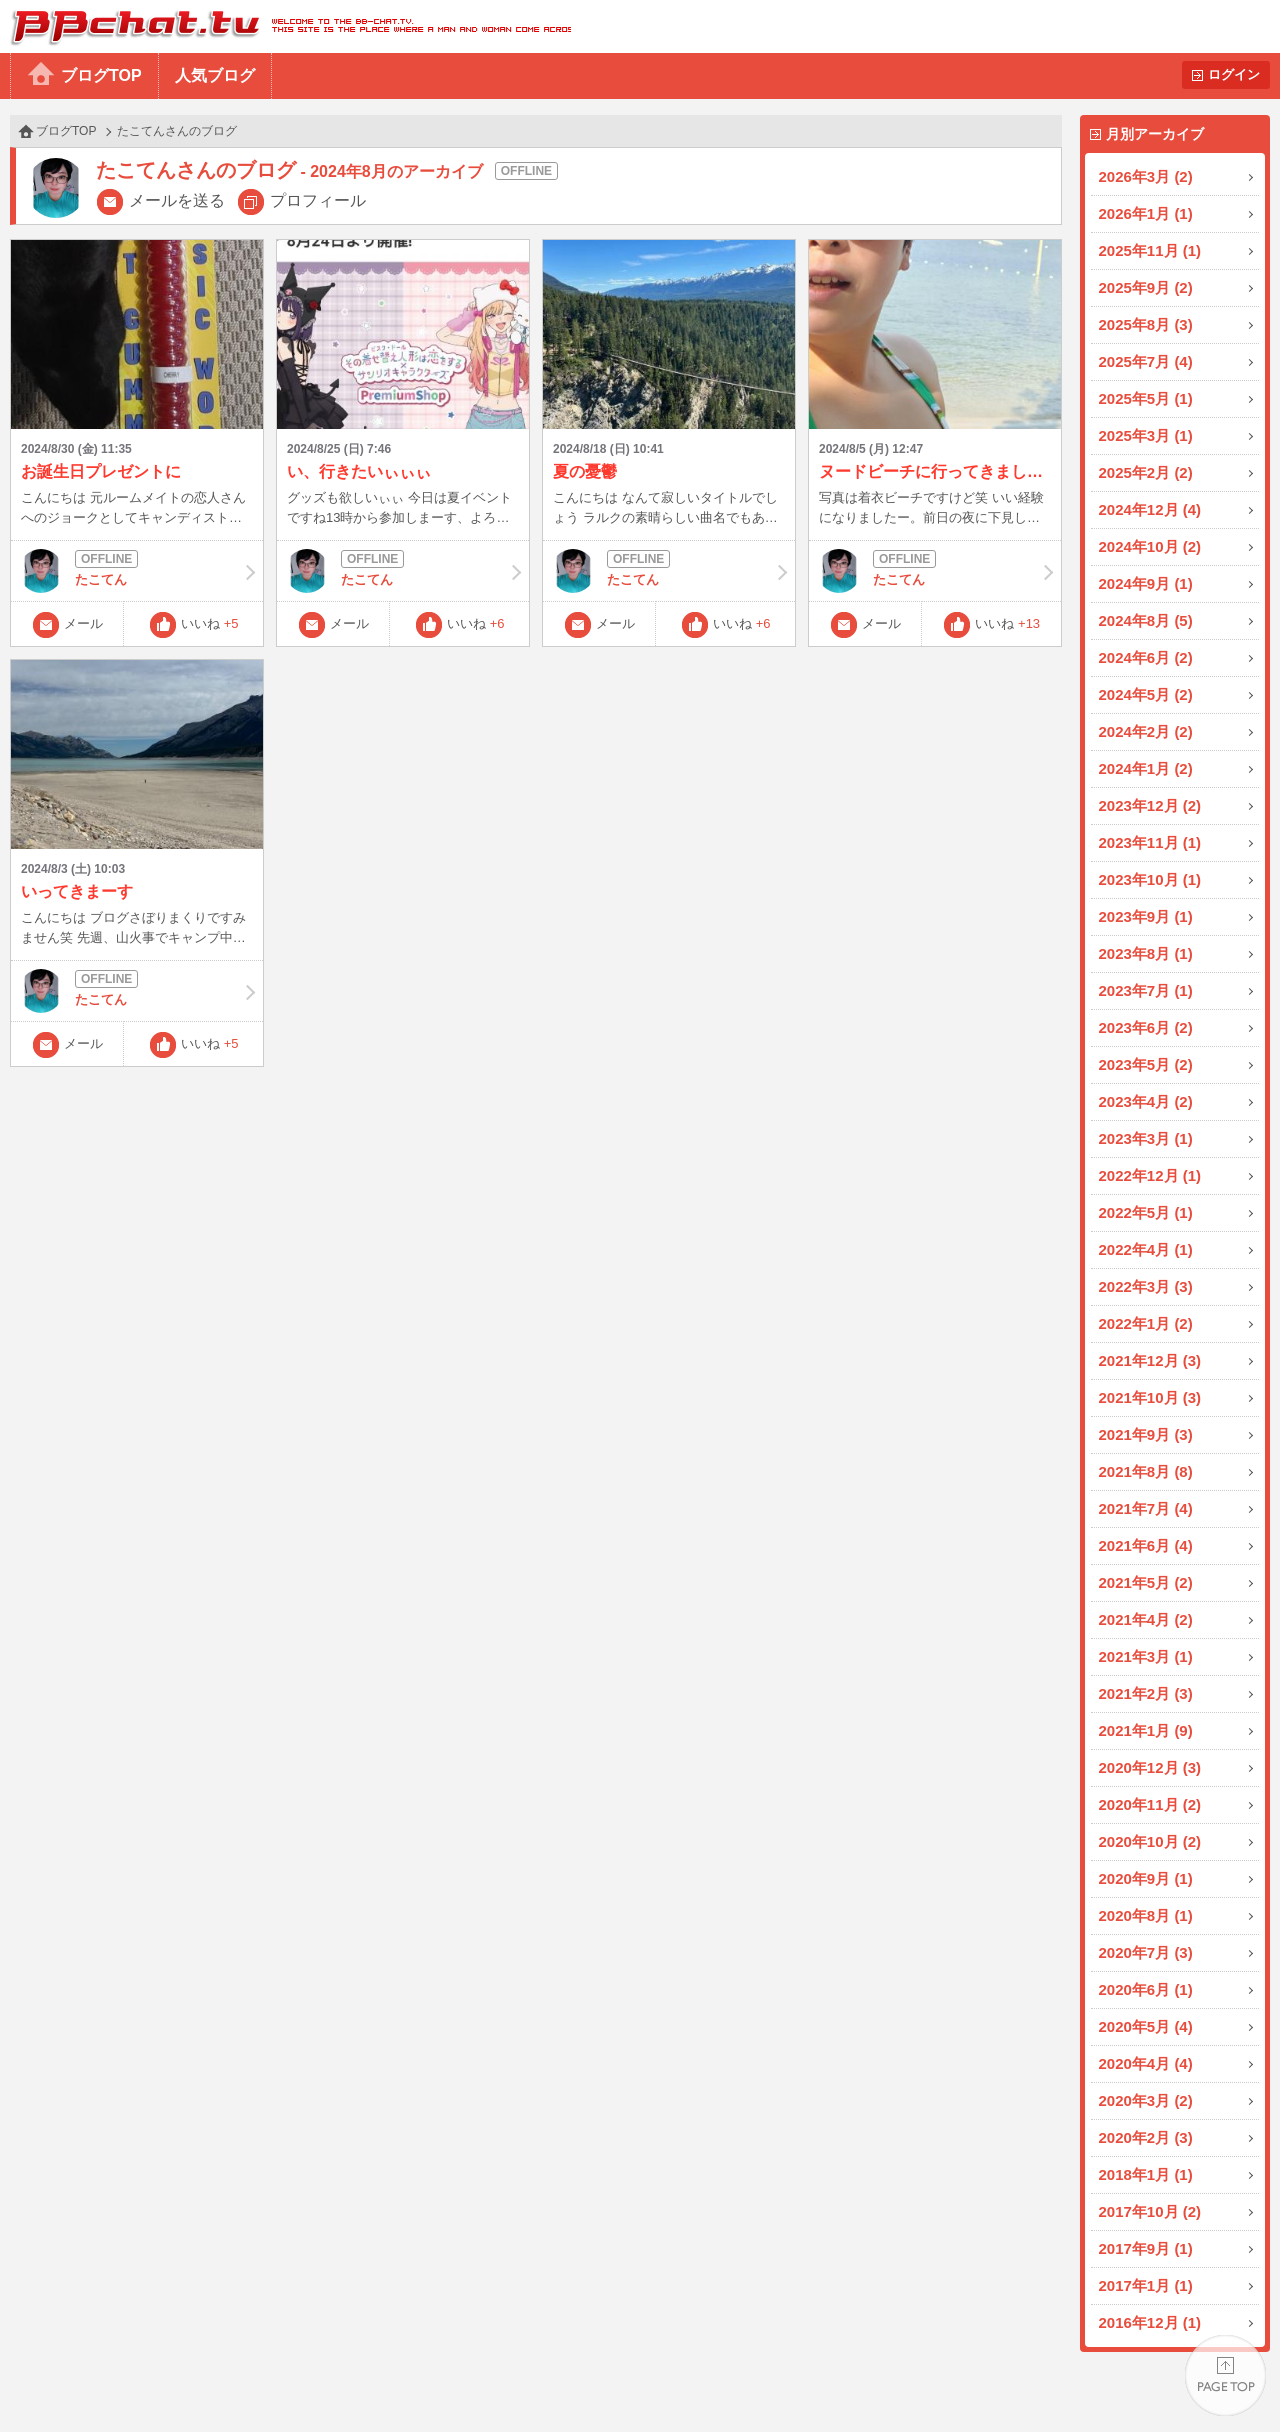  What do you see at coordinates (1146, 2100) in the screenshot?
I see `2020年3月 (2)` at bounding box center [1146, 2100].